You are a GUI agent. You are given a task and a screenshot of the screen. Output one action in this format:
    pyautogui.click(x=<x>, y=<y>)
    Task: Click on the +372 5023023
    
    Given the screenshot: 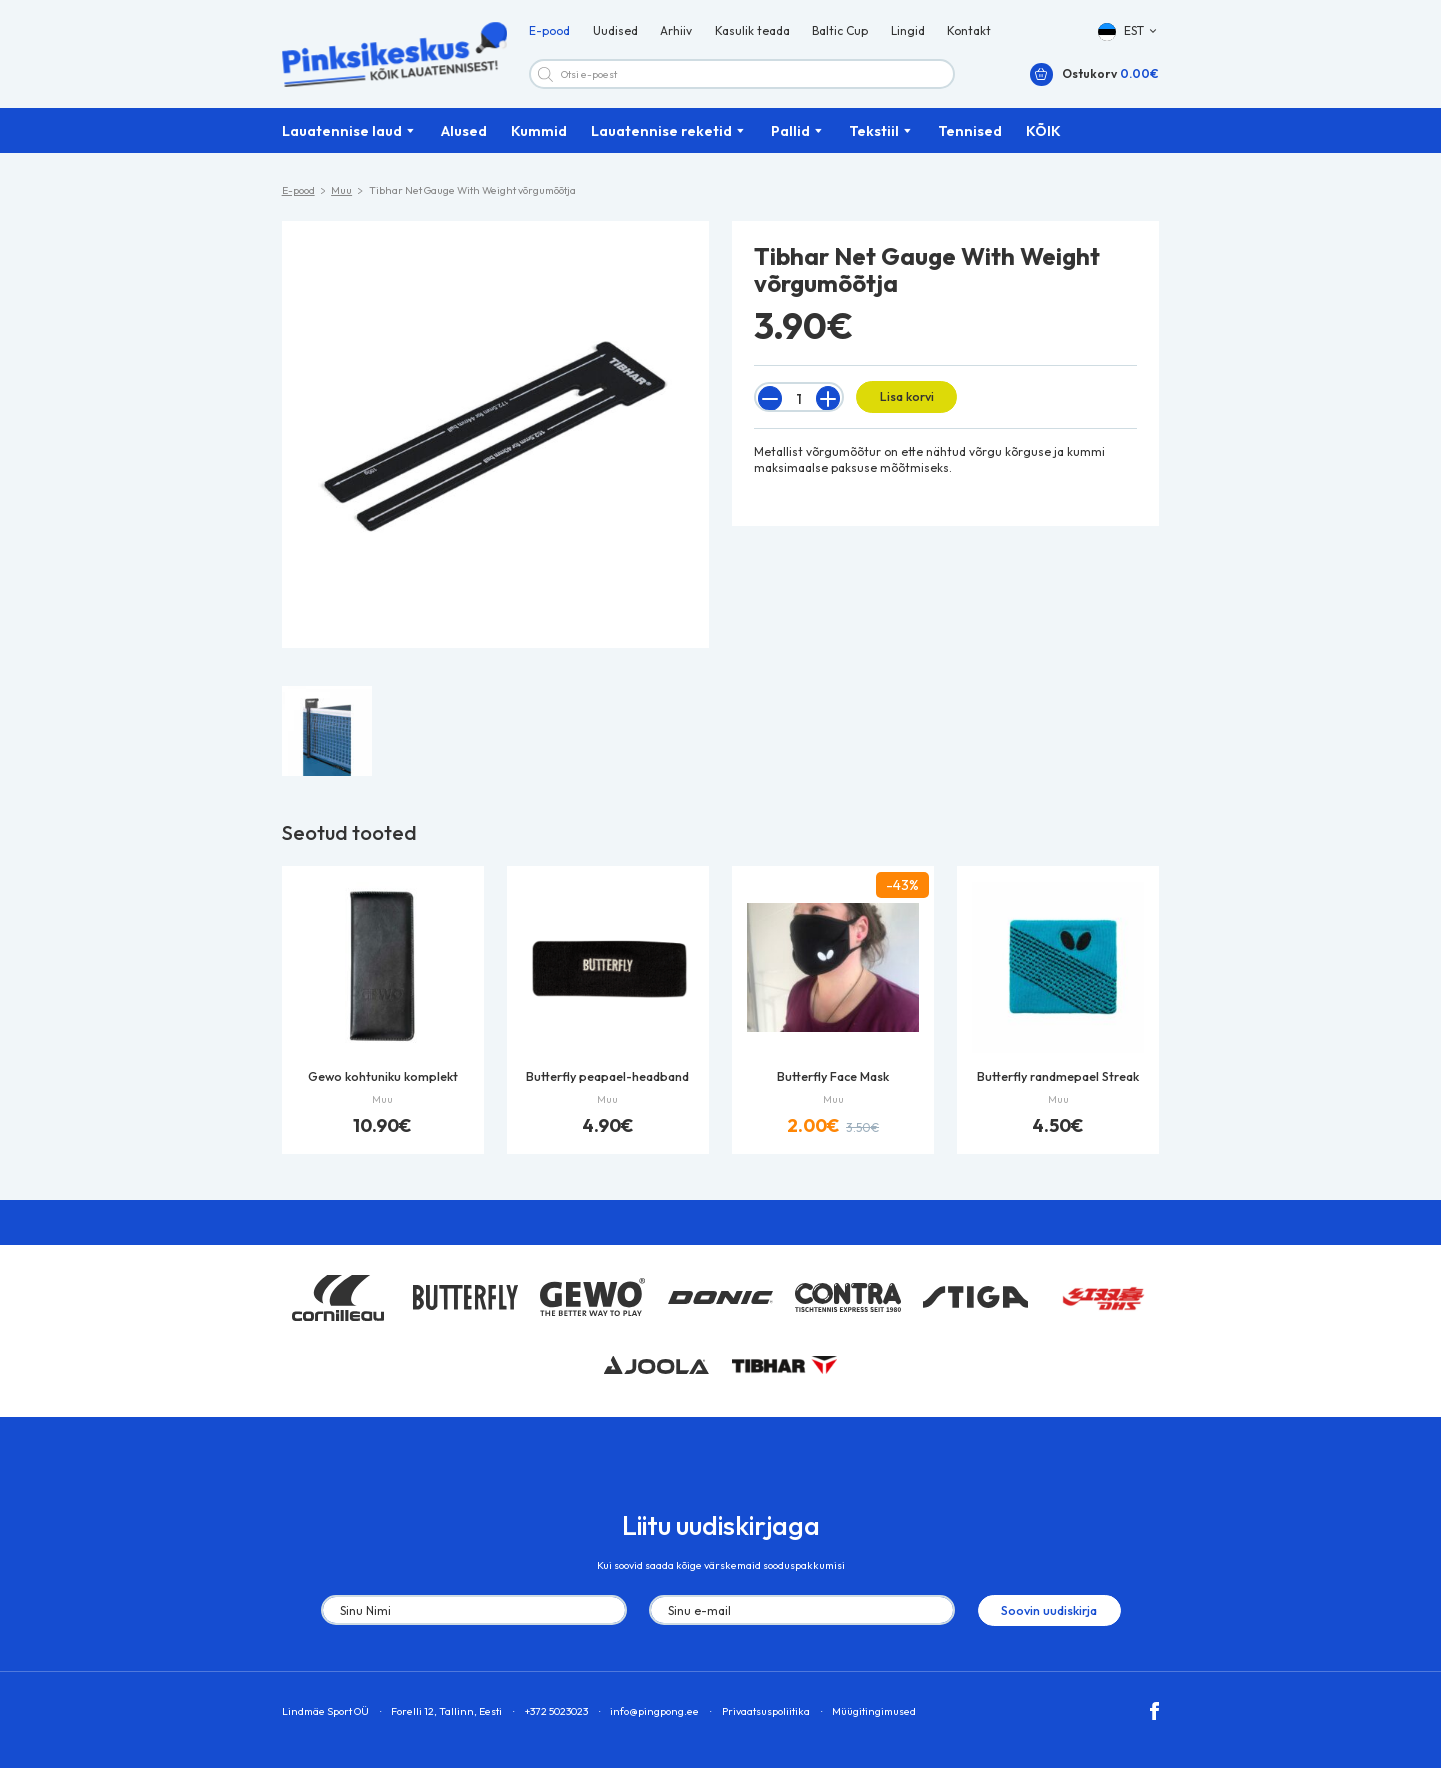 What is the action you would take?
    pyautogui.click(x=556, y=1714)
    